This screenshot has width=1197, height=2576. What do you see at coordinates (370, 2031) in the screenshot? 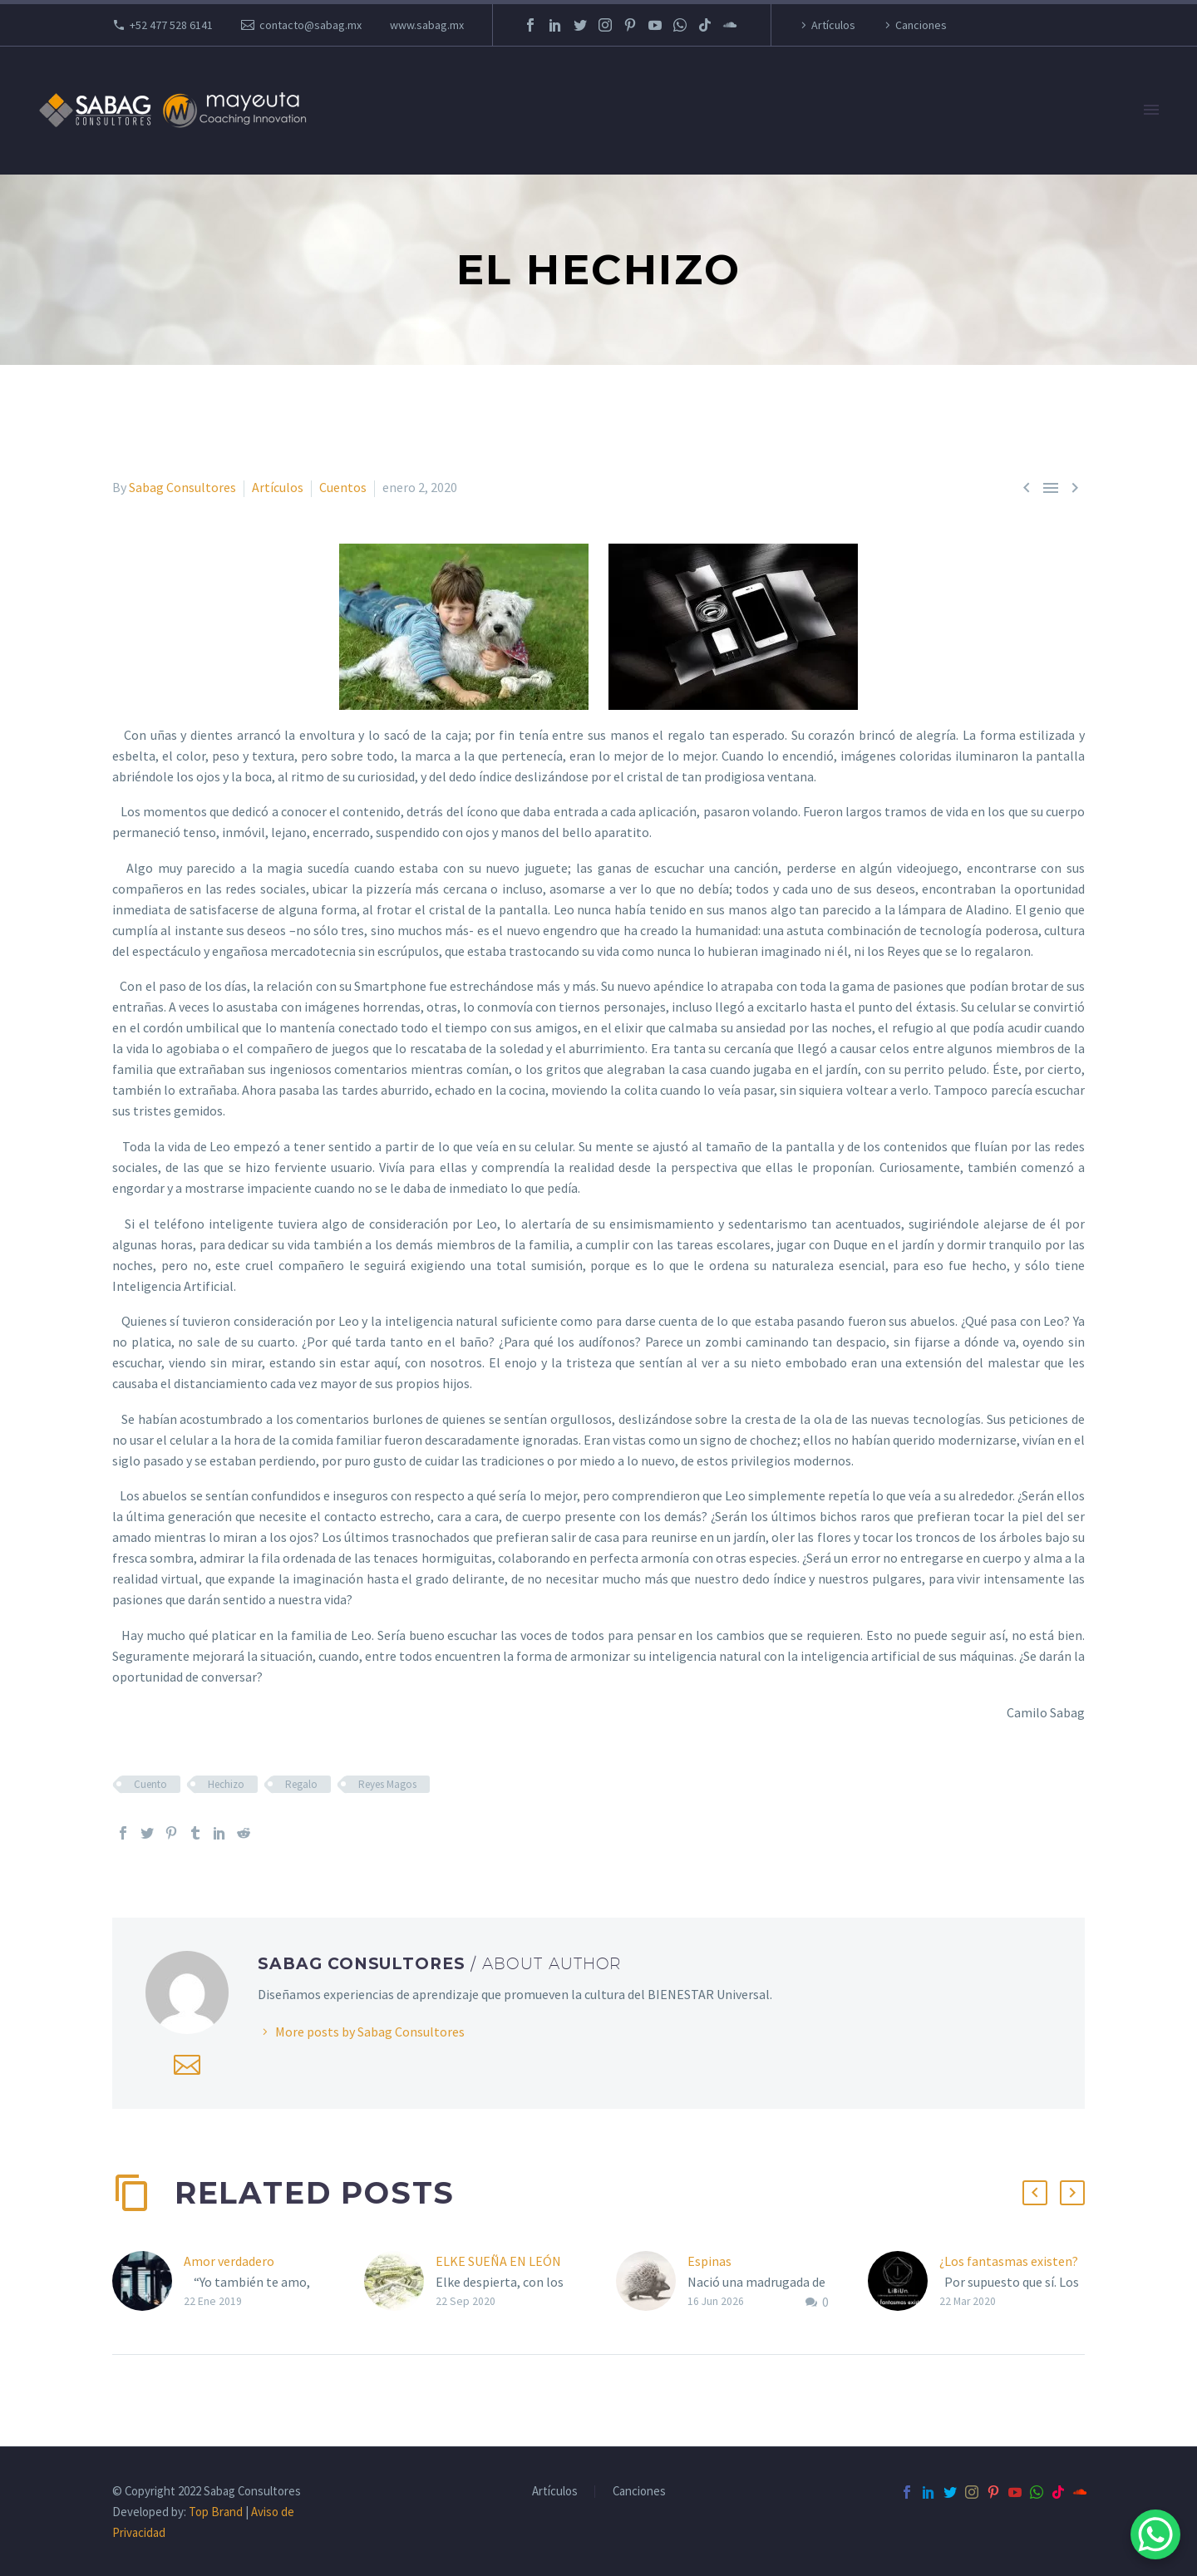
I see `More posts by Sabag Consultores` at bounding box center [370, 2031].